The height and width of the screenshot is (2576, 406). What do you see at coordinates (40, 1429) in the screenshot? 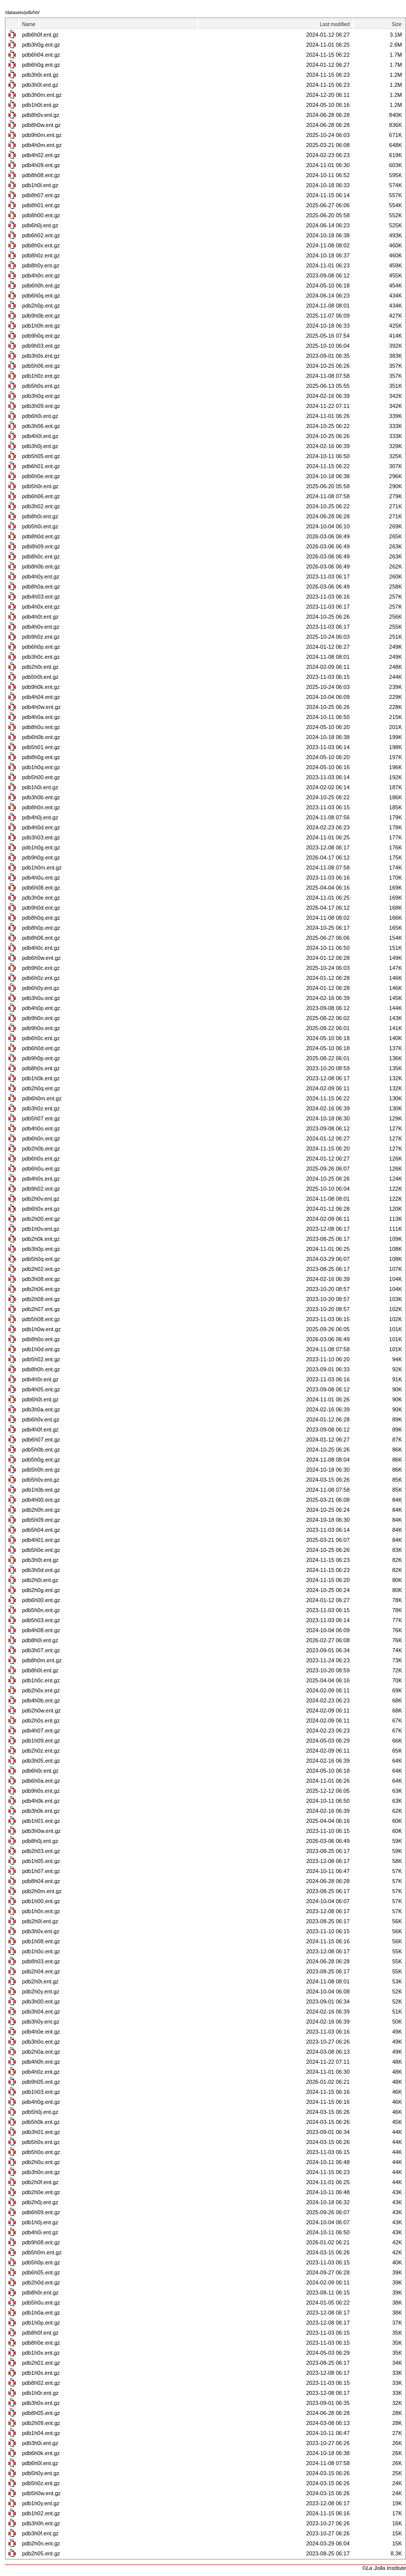
I see `pdb4h0f.ent.gz` at bounding box center [40, 1429].